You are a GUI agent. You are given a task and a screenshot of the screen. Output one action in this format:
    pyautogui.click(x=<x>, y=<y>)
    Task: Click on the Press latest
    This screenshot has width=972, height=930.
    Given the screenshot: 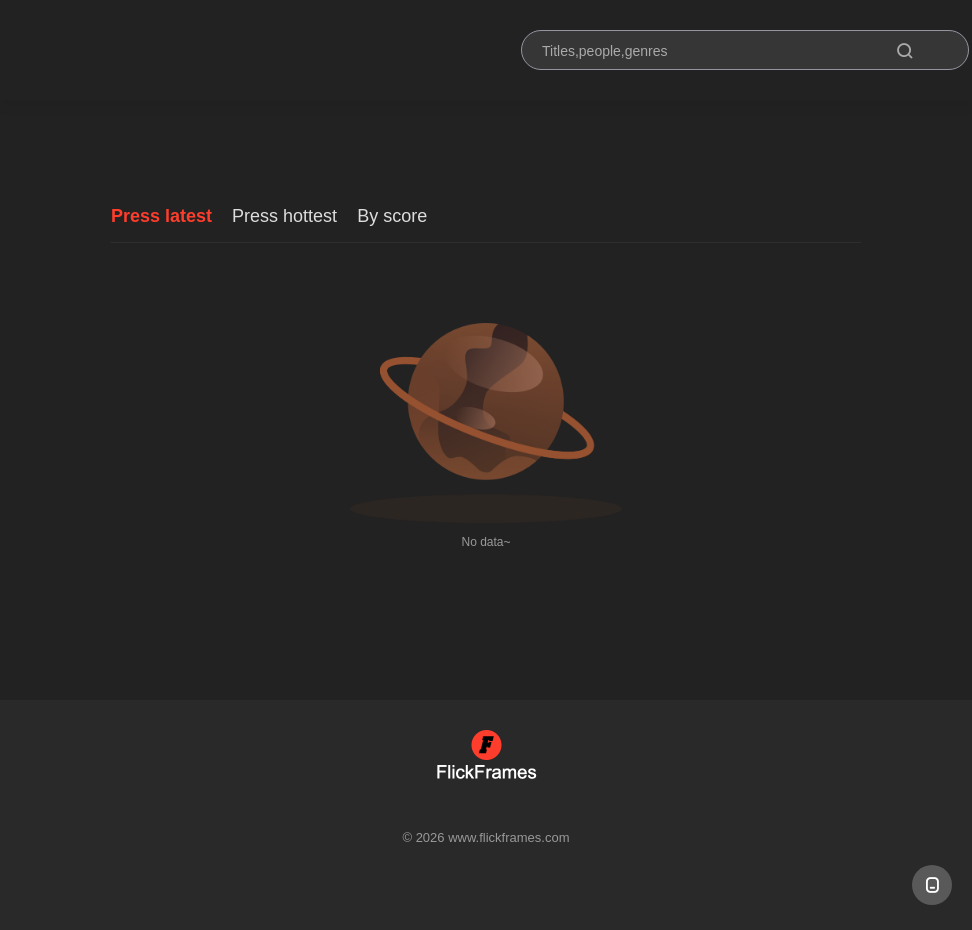 What is the action you would take?
    pyautogui.click(x=161, y=216)
    